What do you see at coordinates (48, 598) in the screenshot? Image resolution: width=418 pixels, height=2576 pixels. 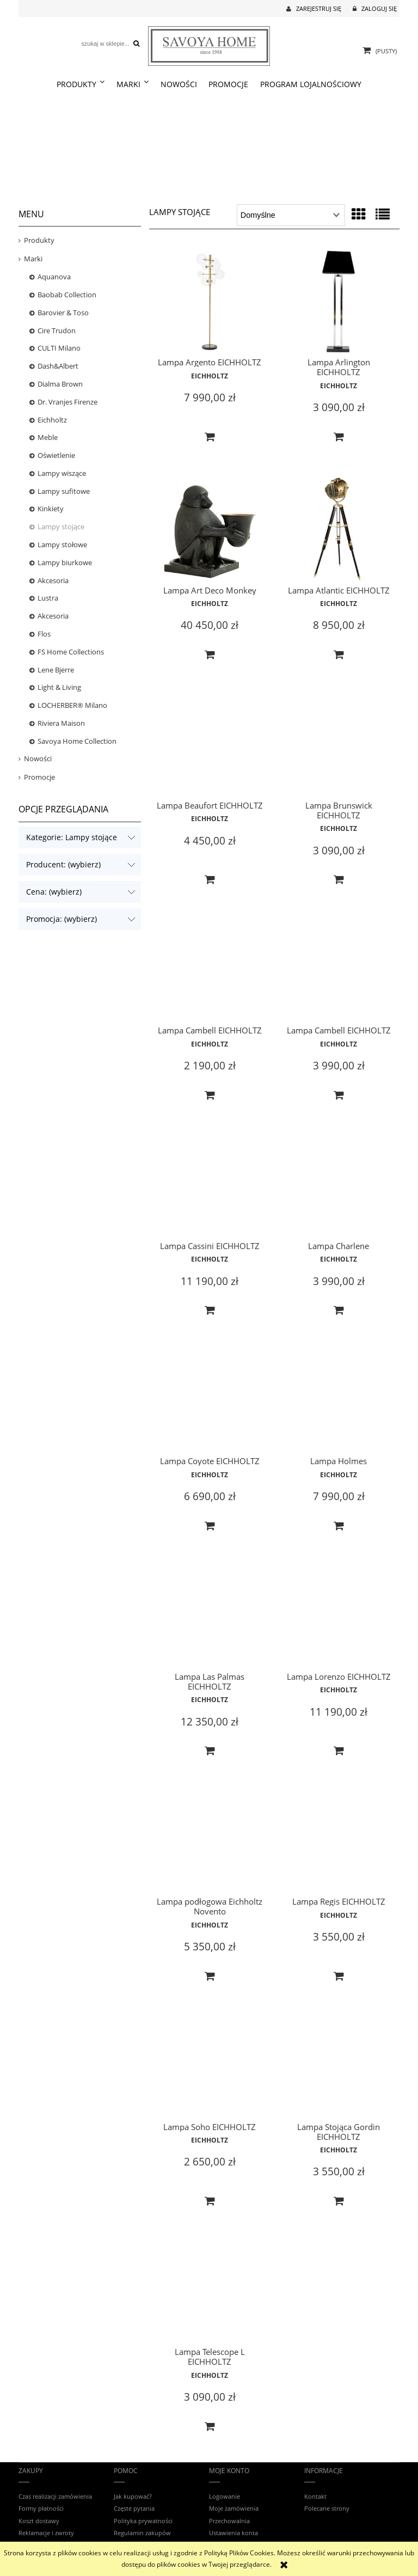 I see `Lustra [Lustra 39]` at bounding box center [48, 598].